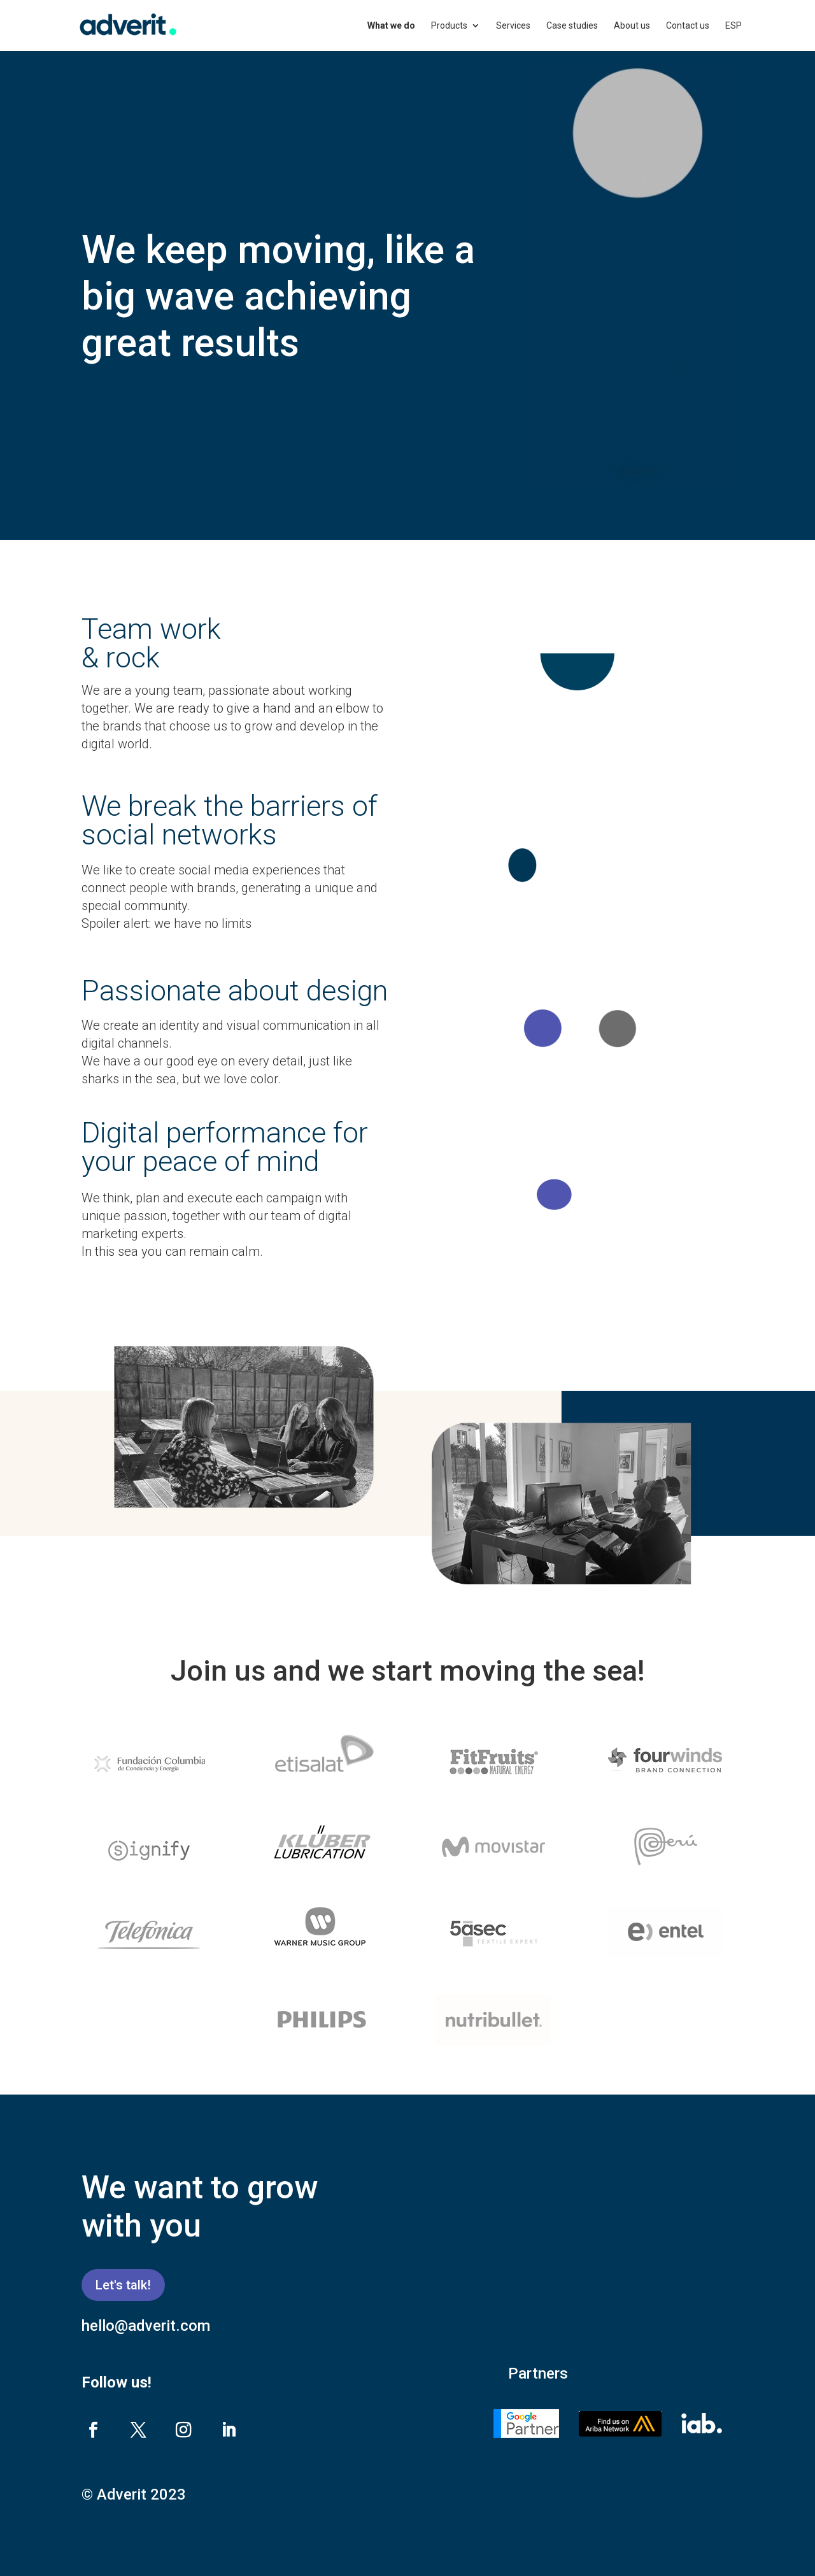  Describe the element at coordinates (632, 26) in the screenshot. I see `About us` at that location.